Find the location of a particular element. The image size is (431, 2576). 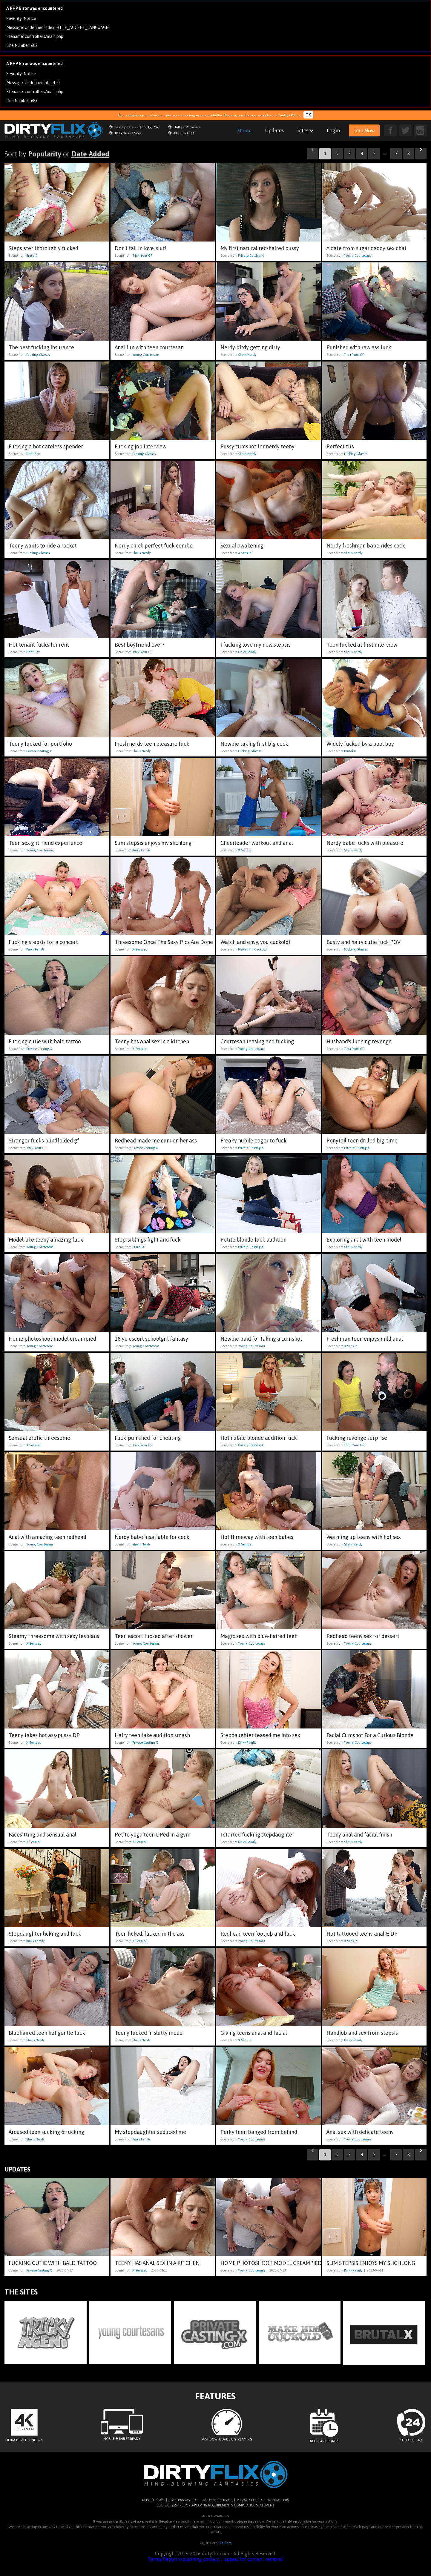

I started fucking stepdaughter is located at coordinates (257, 1834).